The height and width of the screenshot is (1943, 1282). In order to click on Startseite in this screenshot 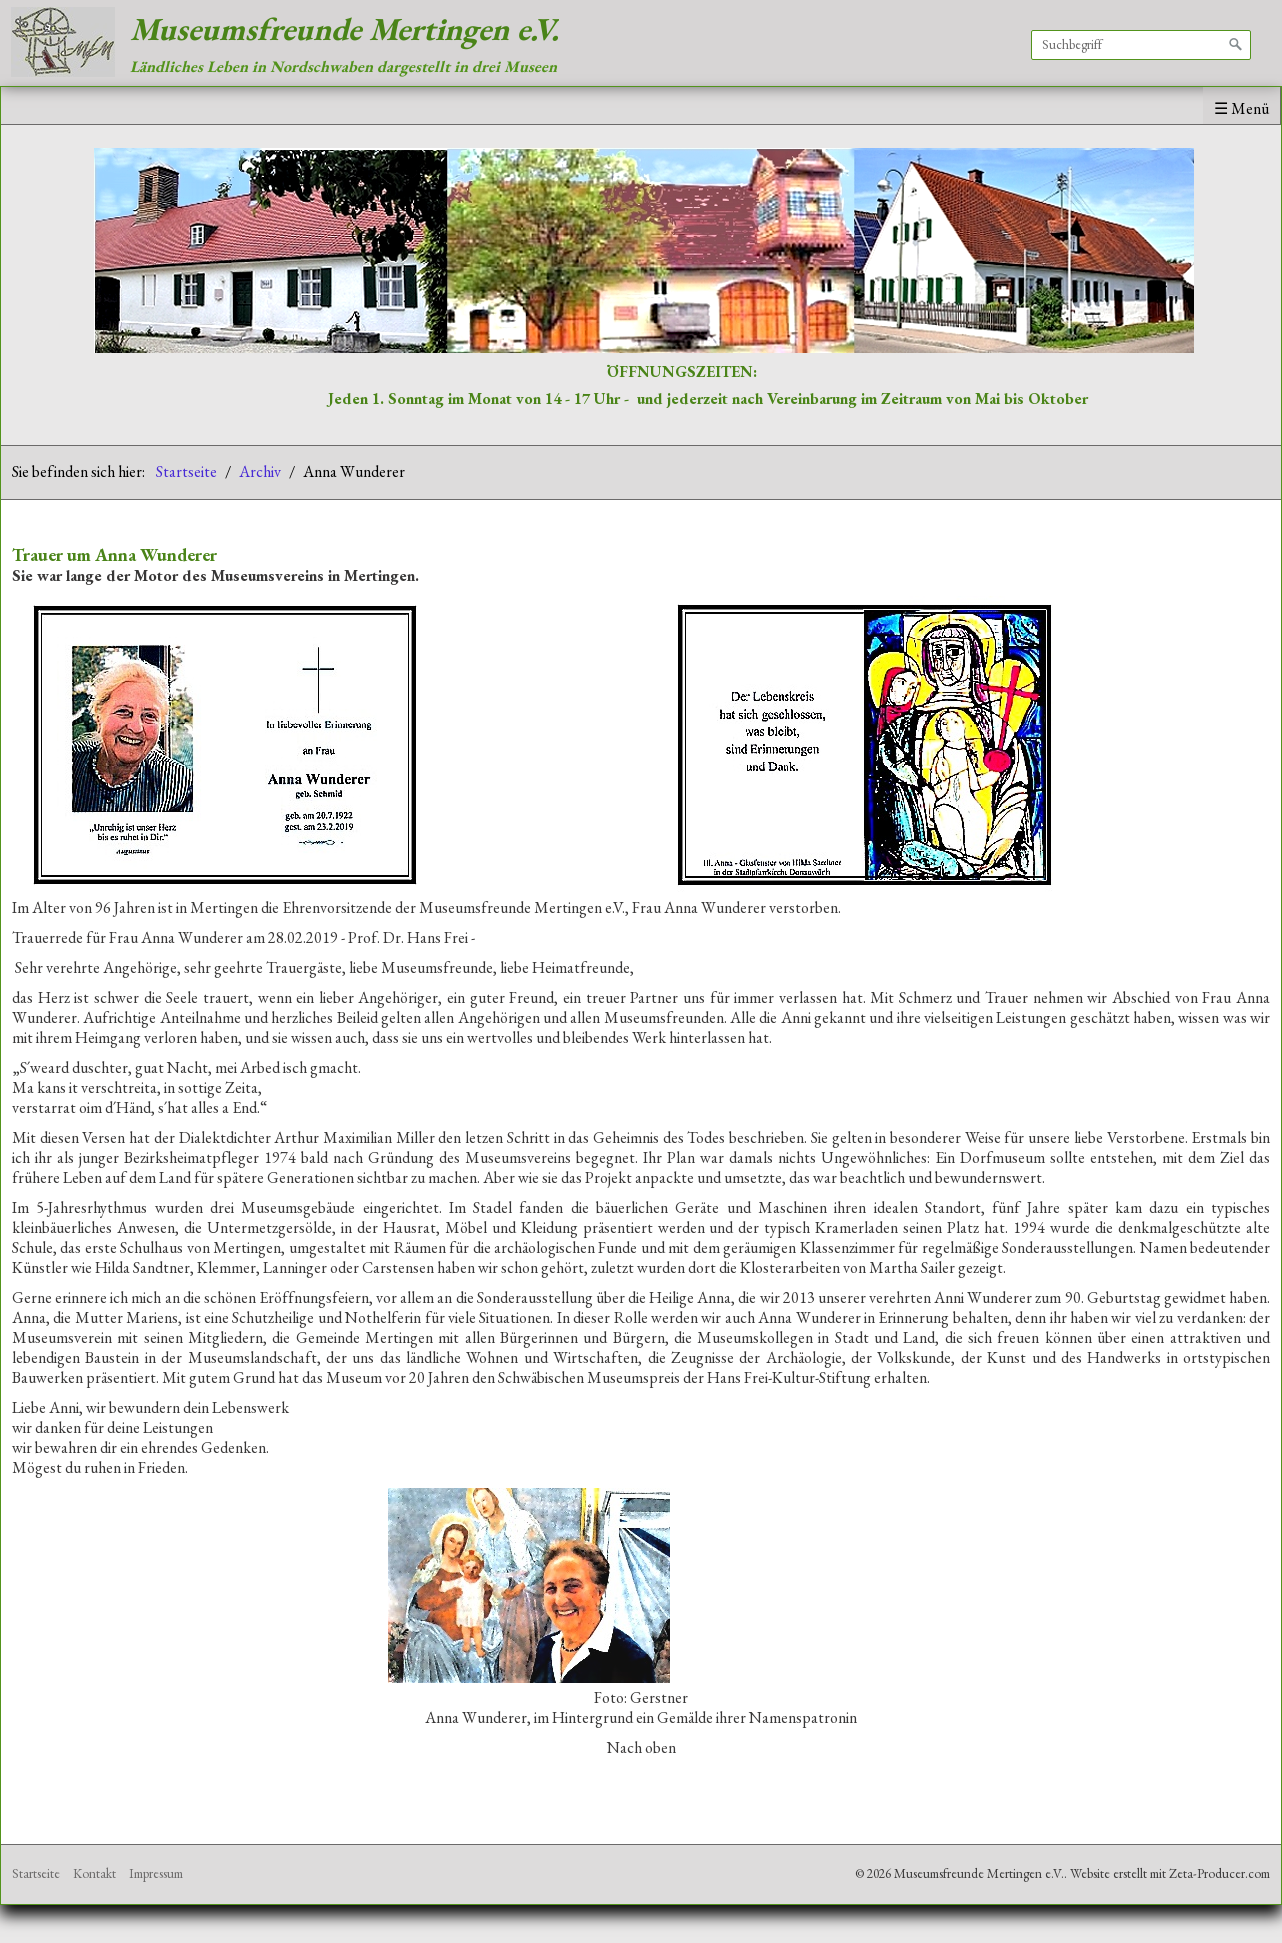, I will do `click(186, 471)`.